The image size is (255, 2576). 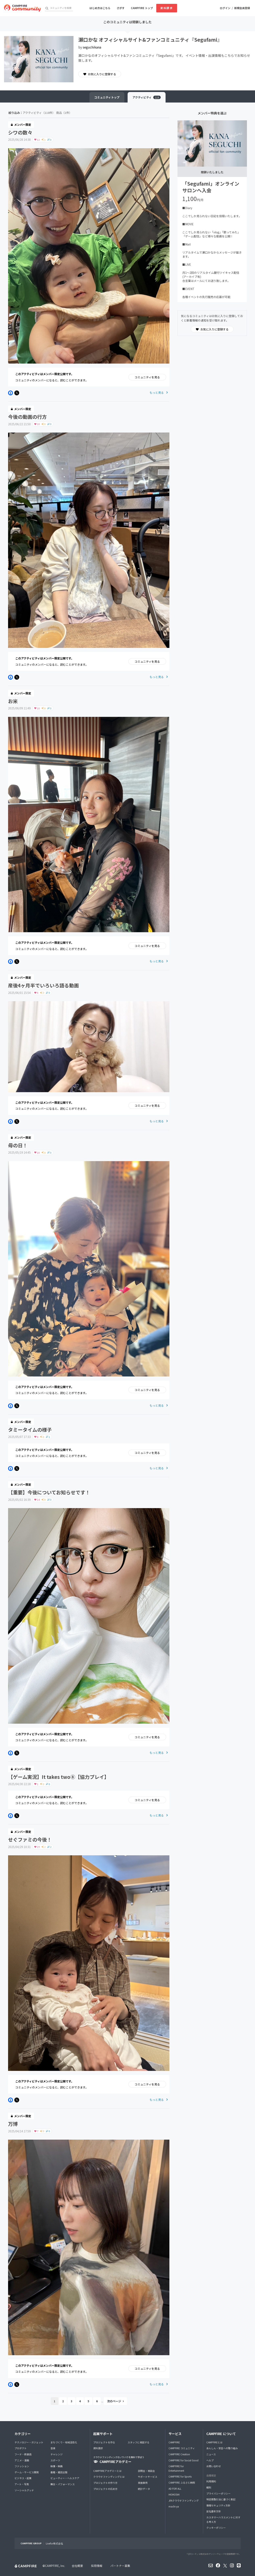 What do you see at coordinates (105, 2482) in the screenshot?
I see `プロジェクトの作り方` at bounding box center [105, 2482].